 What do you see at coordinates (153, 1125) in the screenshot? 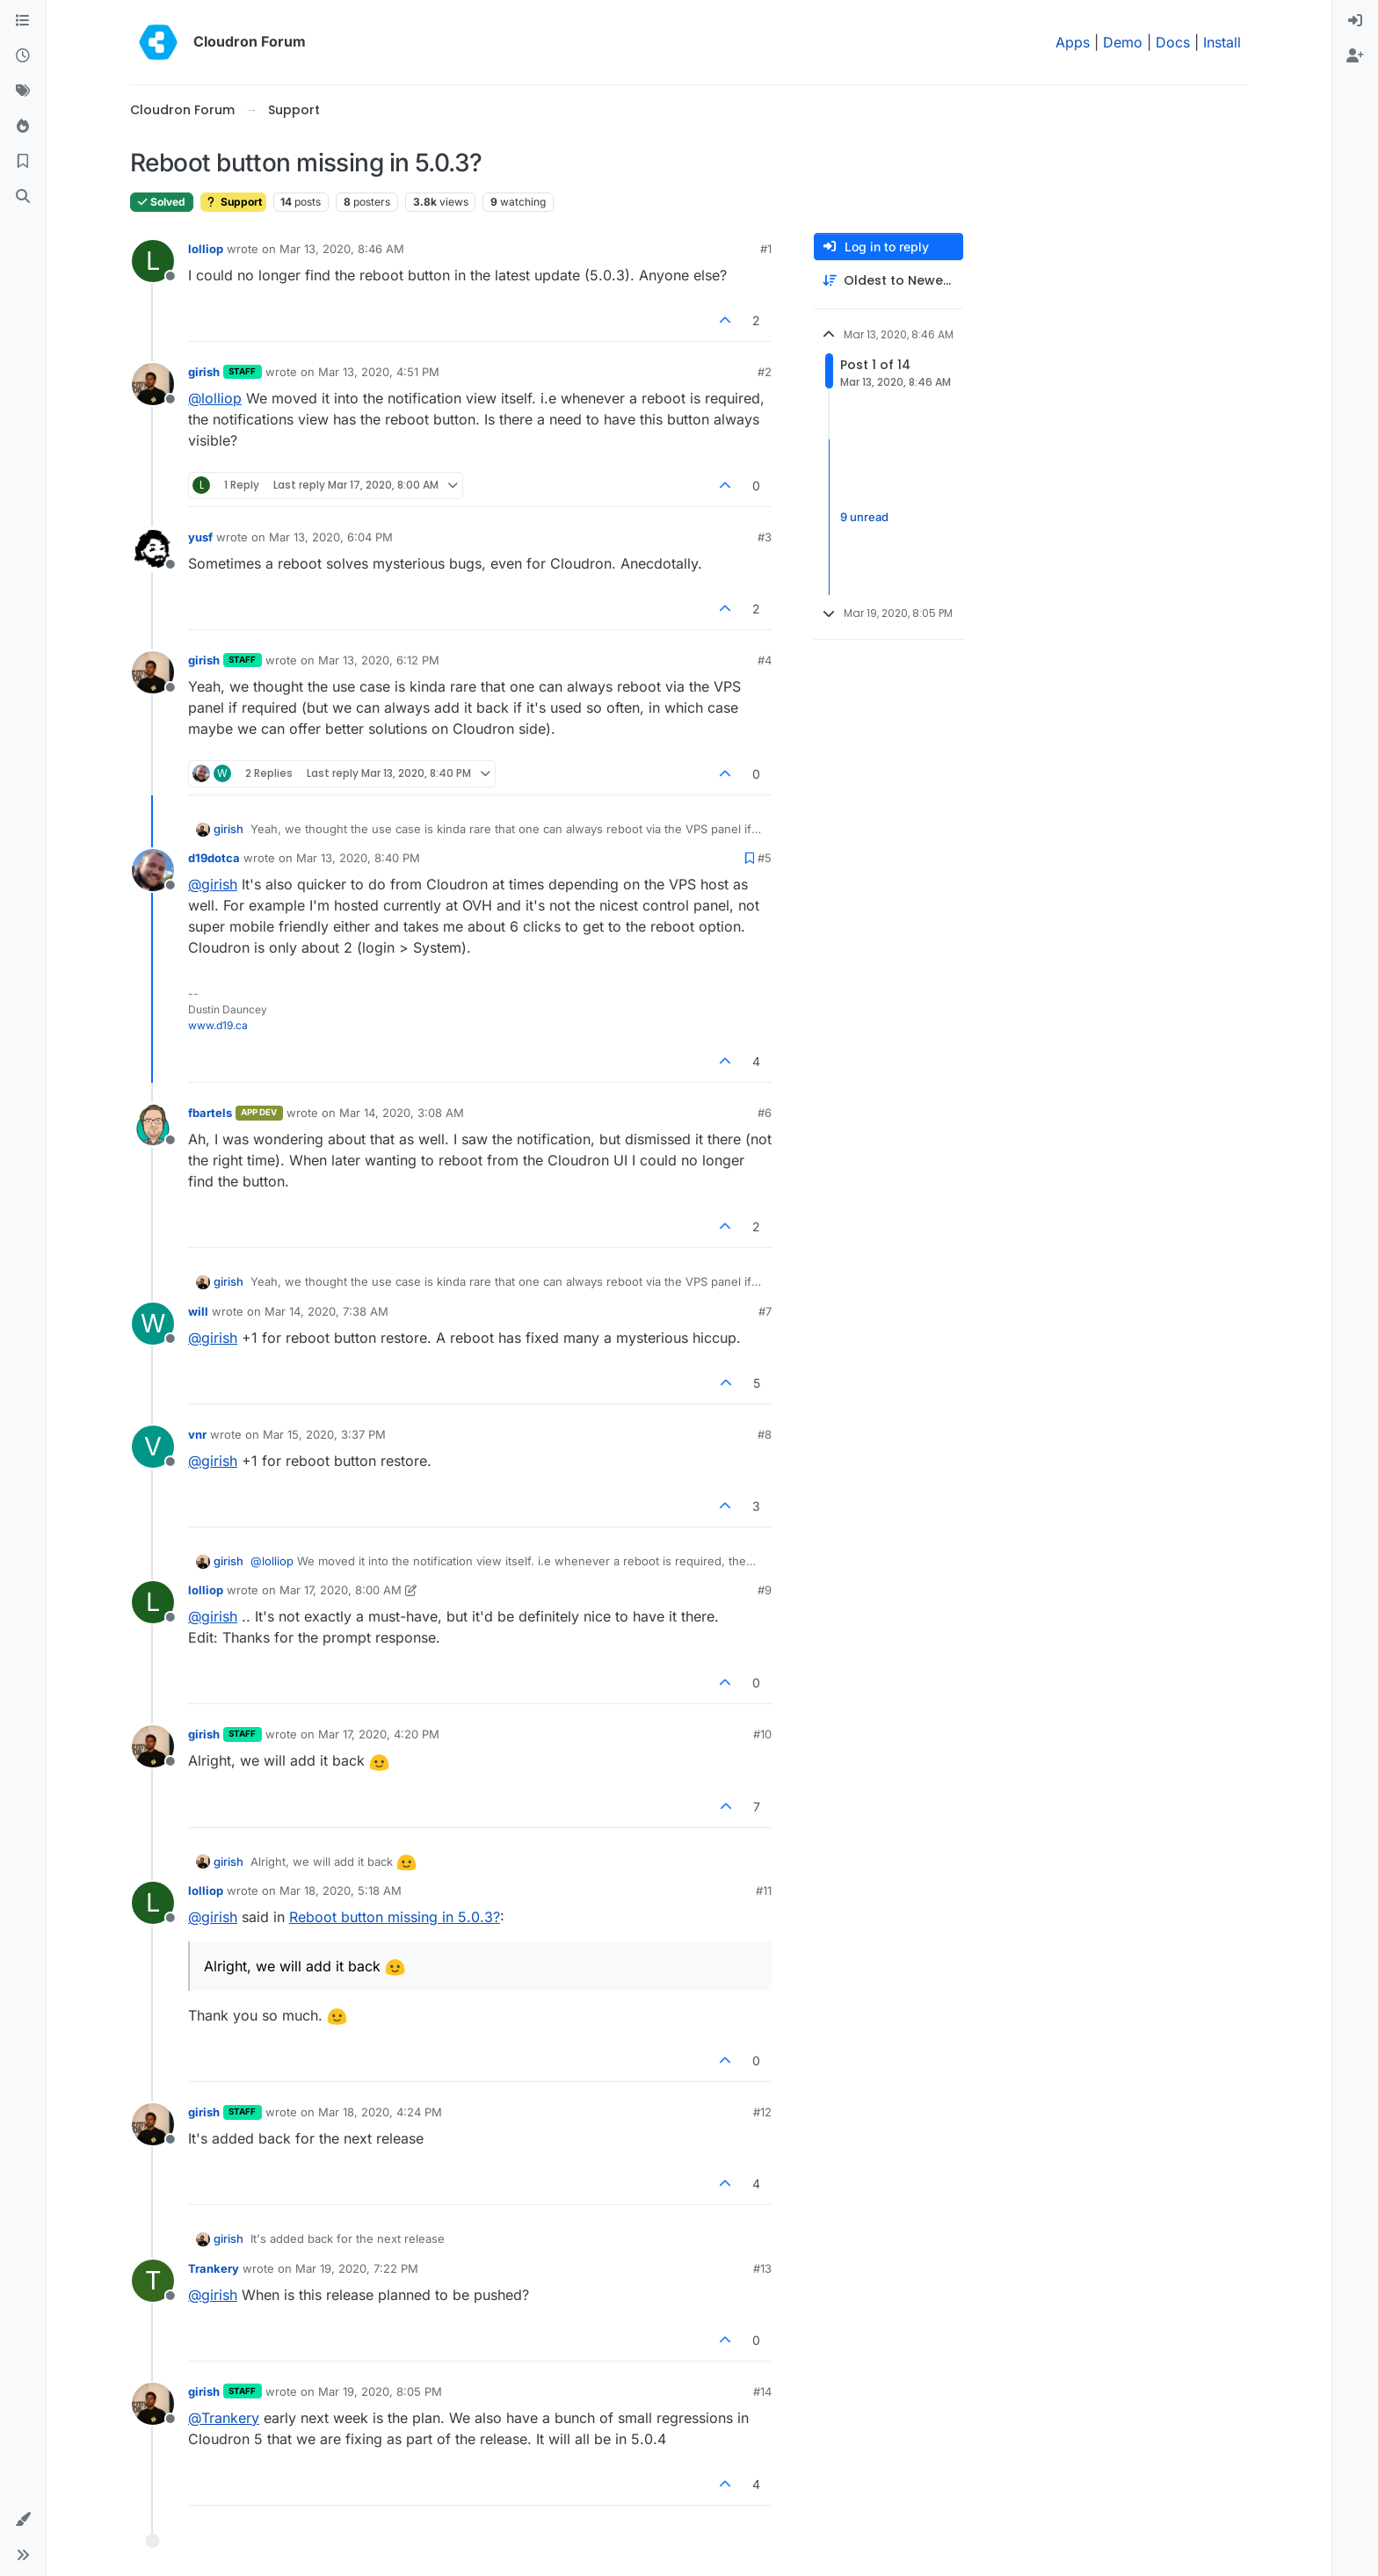
I see `[Profile page for user fbartels]` at bounding box center [153, 1125].